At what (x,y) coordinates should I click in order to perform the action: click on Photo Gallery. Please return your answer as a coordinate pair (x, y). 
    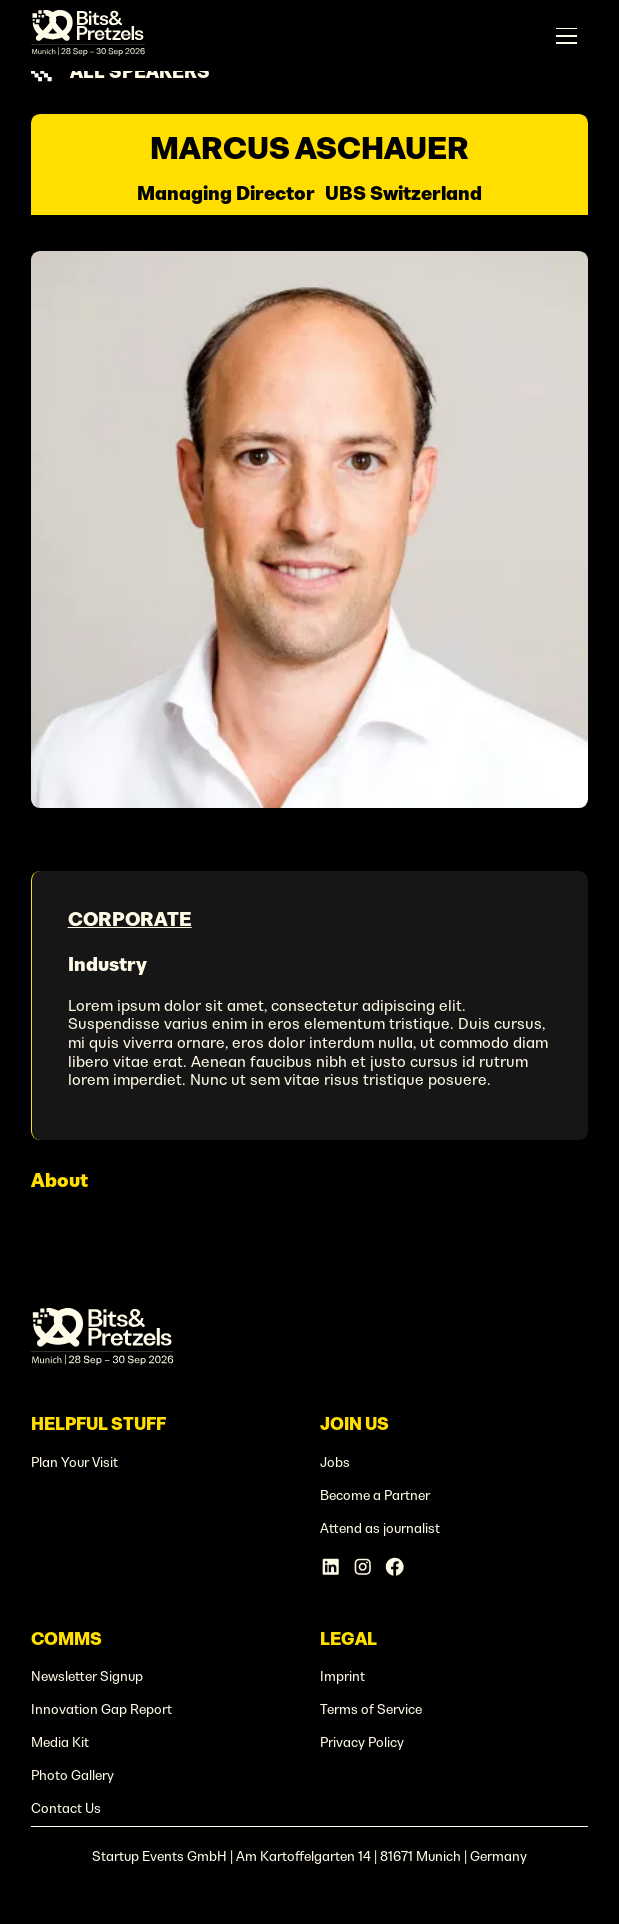
    Looking at the image, I should click on (72, 1775).